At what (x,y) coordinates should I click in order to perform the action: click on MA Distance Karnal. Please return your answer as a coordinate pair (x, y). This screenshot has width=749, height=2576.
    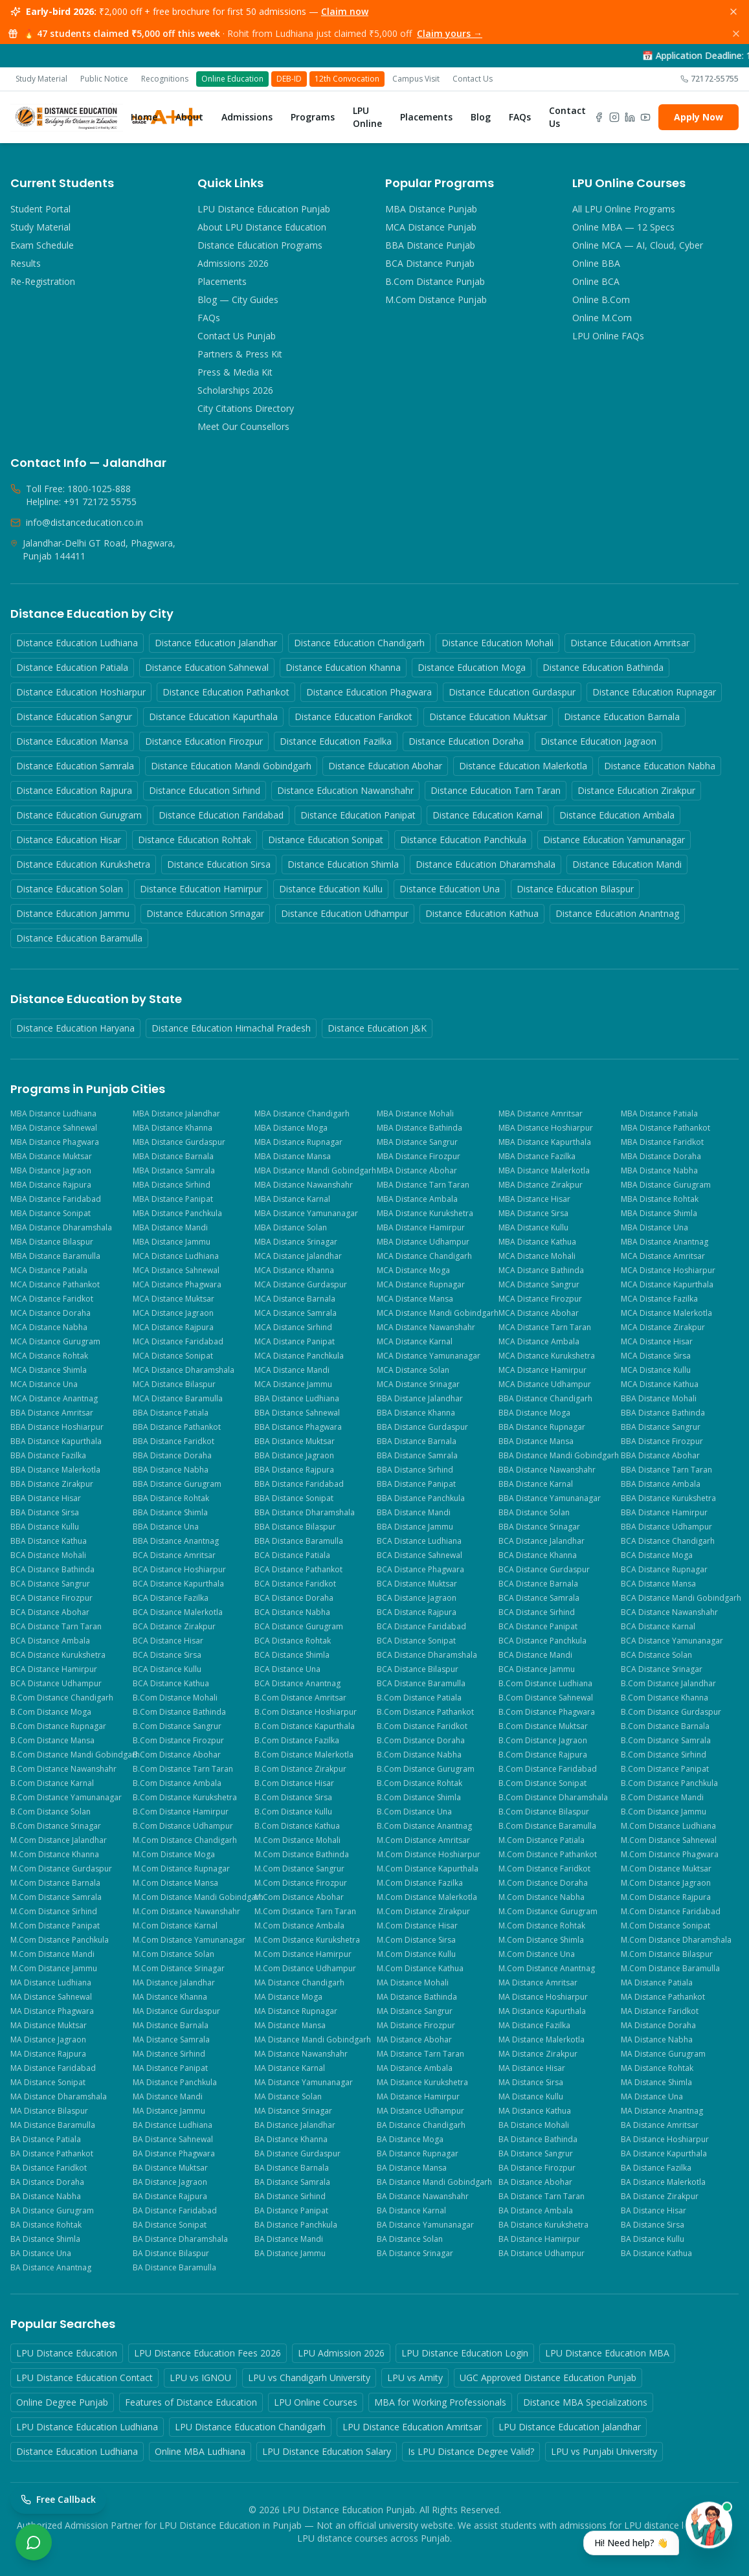
    Looking at the image, I should click on (289, 2068).